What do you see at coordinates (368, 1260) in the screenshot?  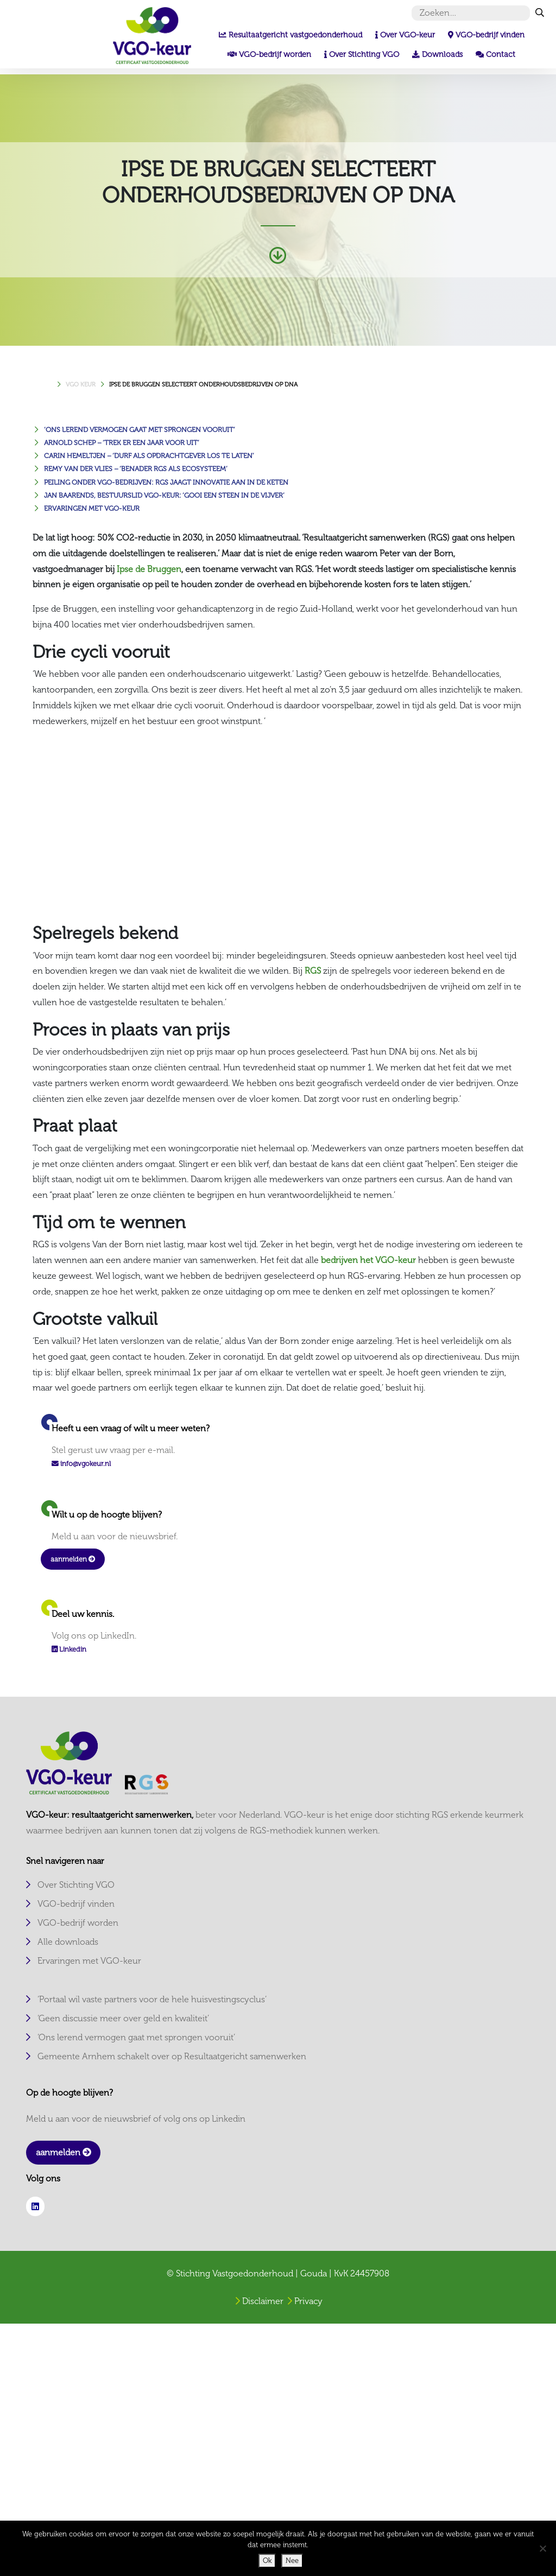 I see `bedrijven het VGO-keur` at bounding box center [368, 1260].